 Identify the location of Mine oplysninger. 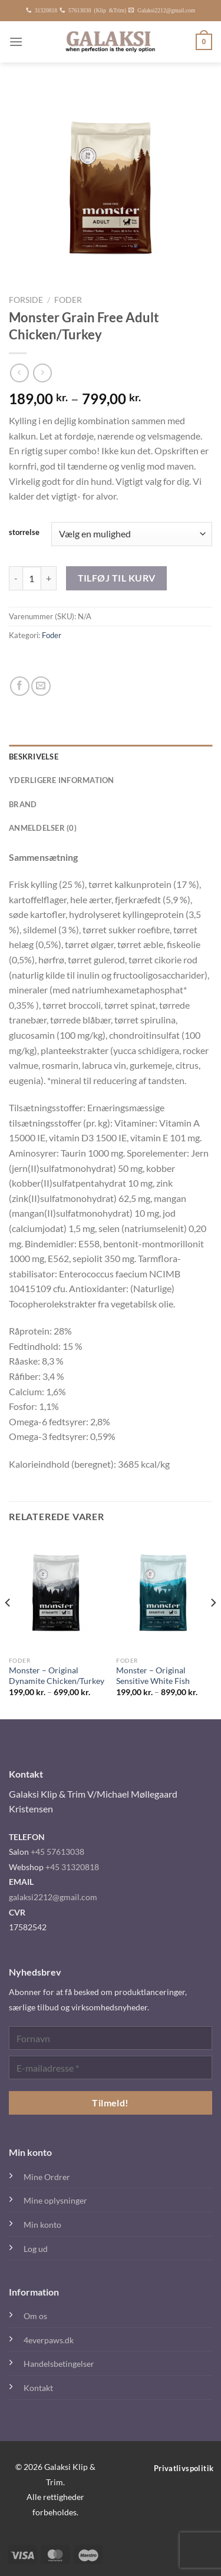
(55, 2200).